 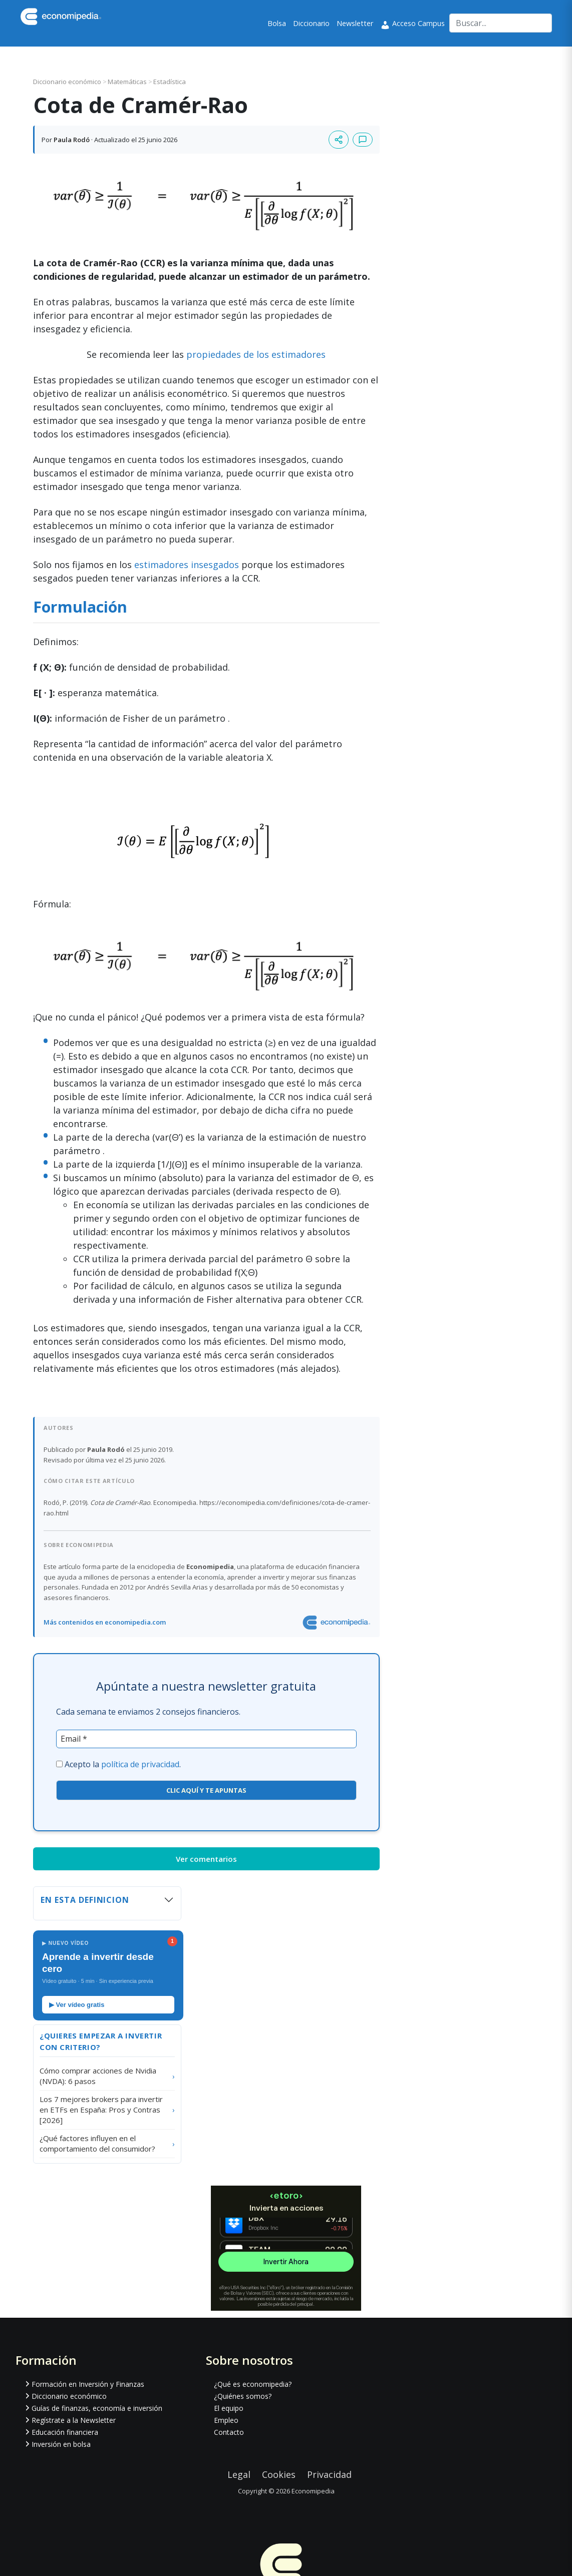 What do you see at coordinates (72, 139) in the screenshot?
I see `Paula Rodó` at bounding box center [72, 139].